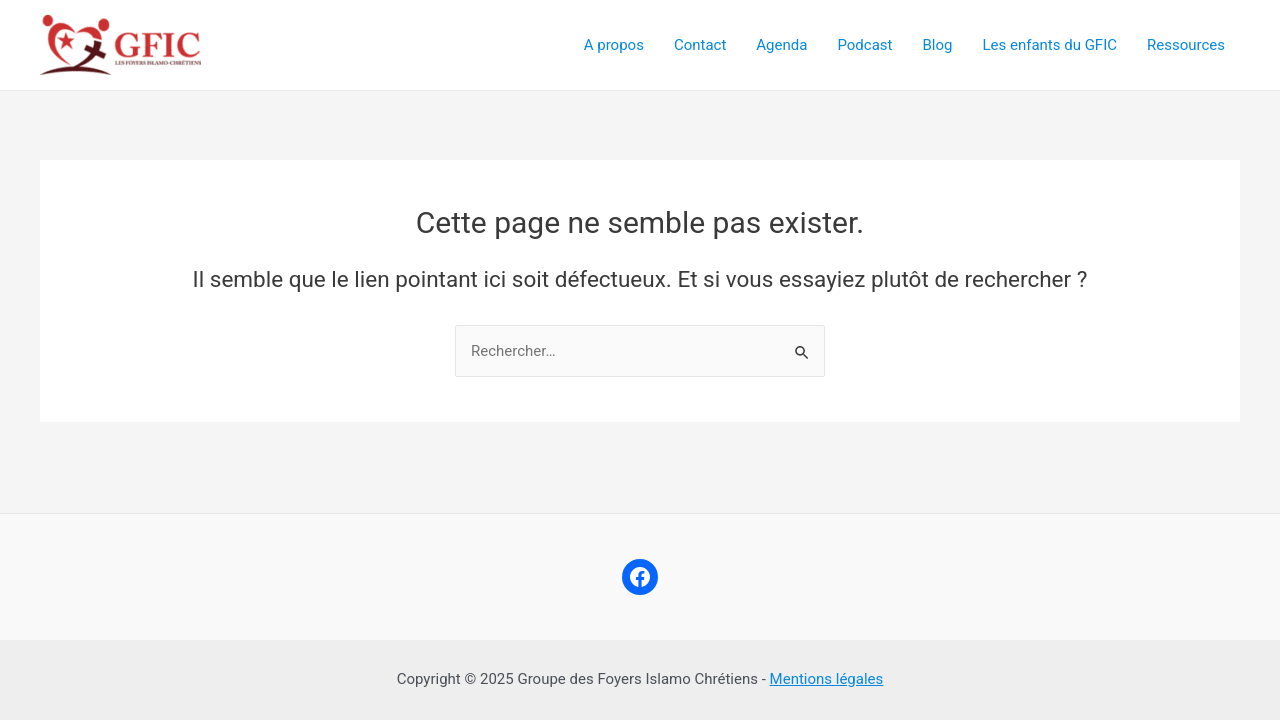  Describe the element at coordinates (614, 45) in the screenshot. I see `A propos` at that location.